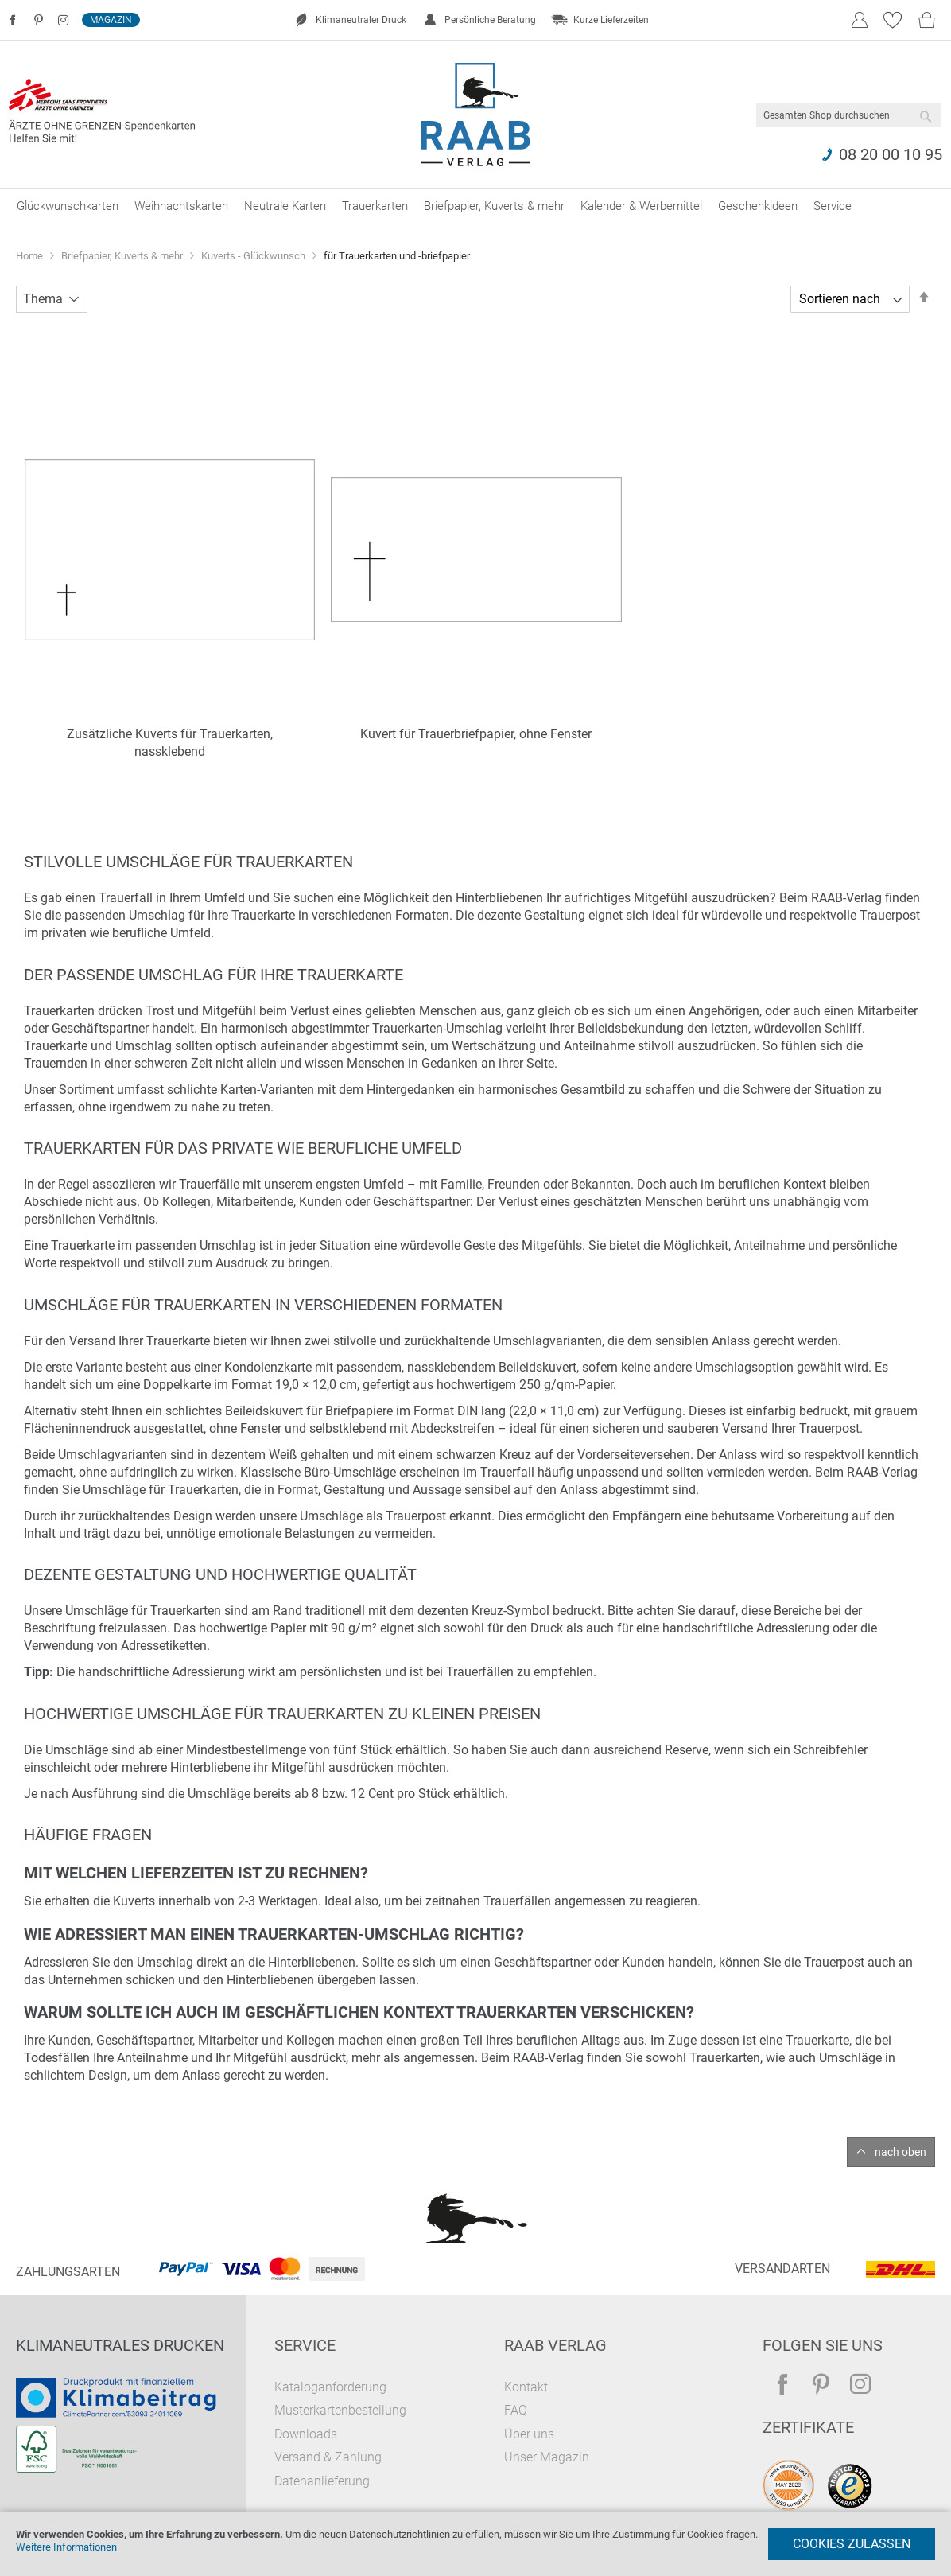 Image resolution: width=951 pixels, height=2576 pixels. What do you see at coordinates (476, 733) in the screenshot?
I see `Kuvert für Trauerbriefpapier, ohne Fenster` at bounding box center [476, 733].